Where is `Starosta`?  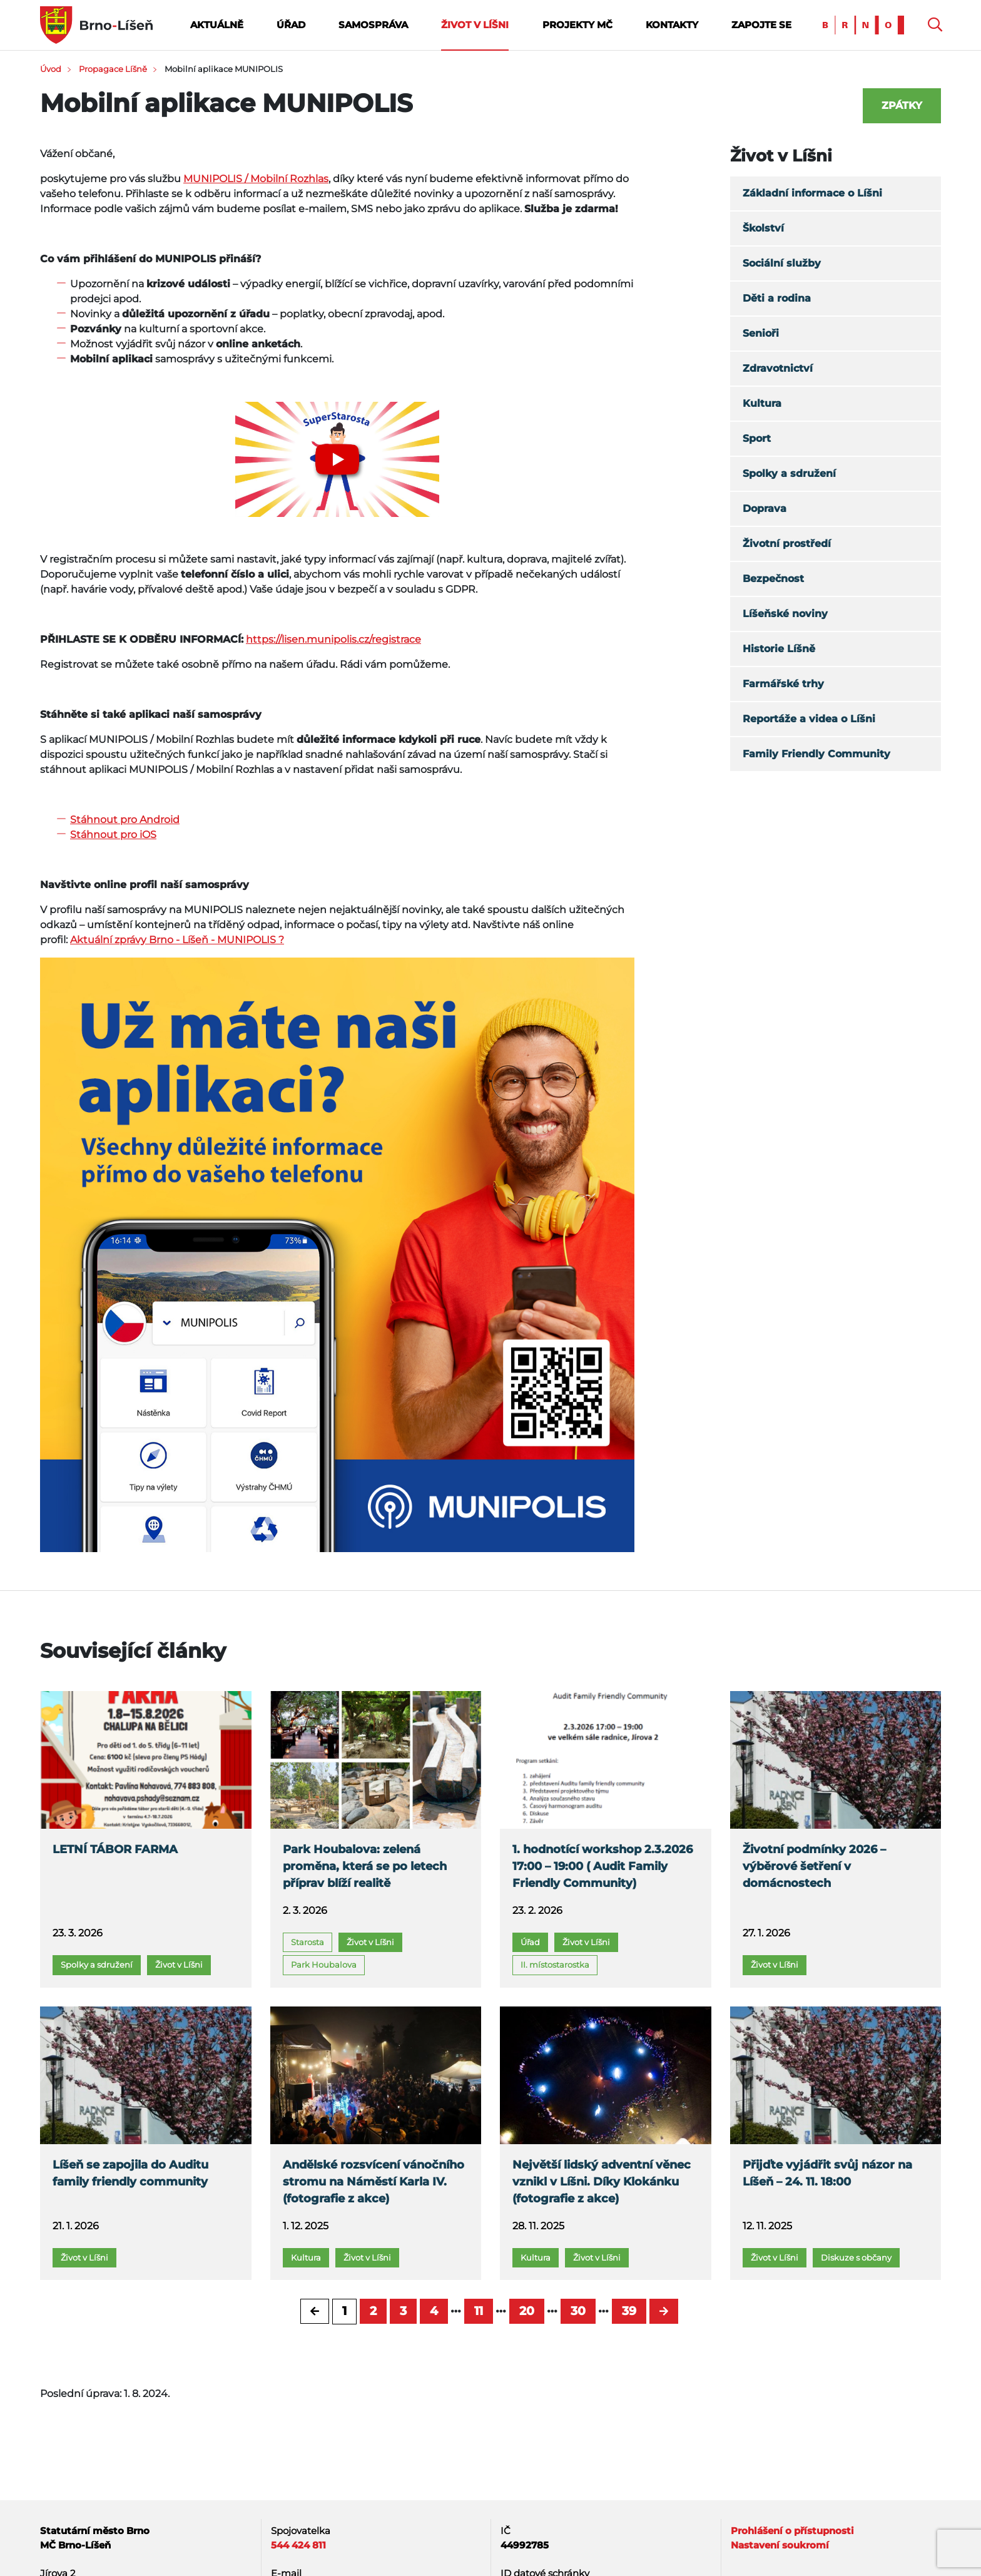
Starosta is located at coordinates (307, 1942).